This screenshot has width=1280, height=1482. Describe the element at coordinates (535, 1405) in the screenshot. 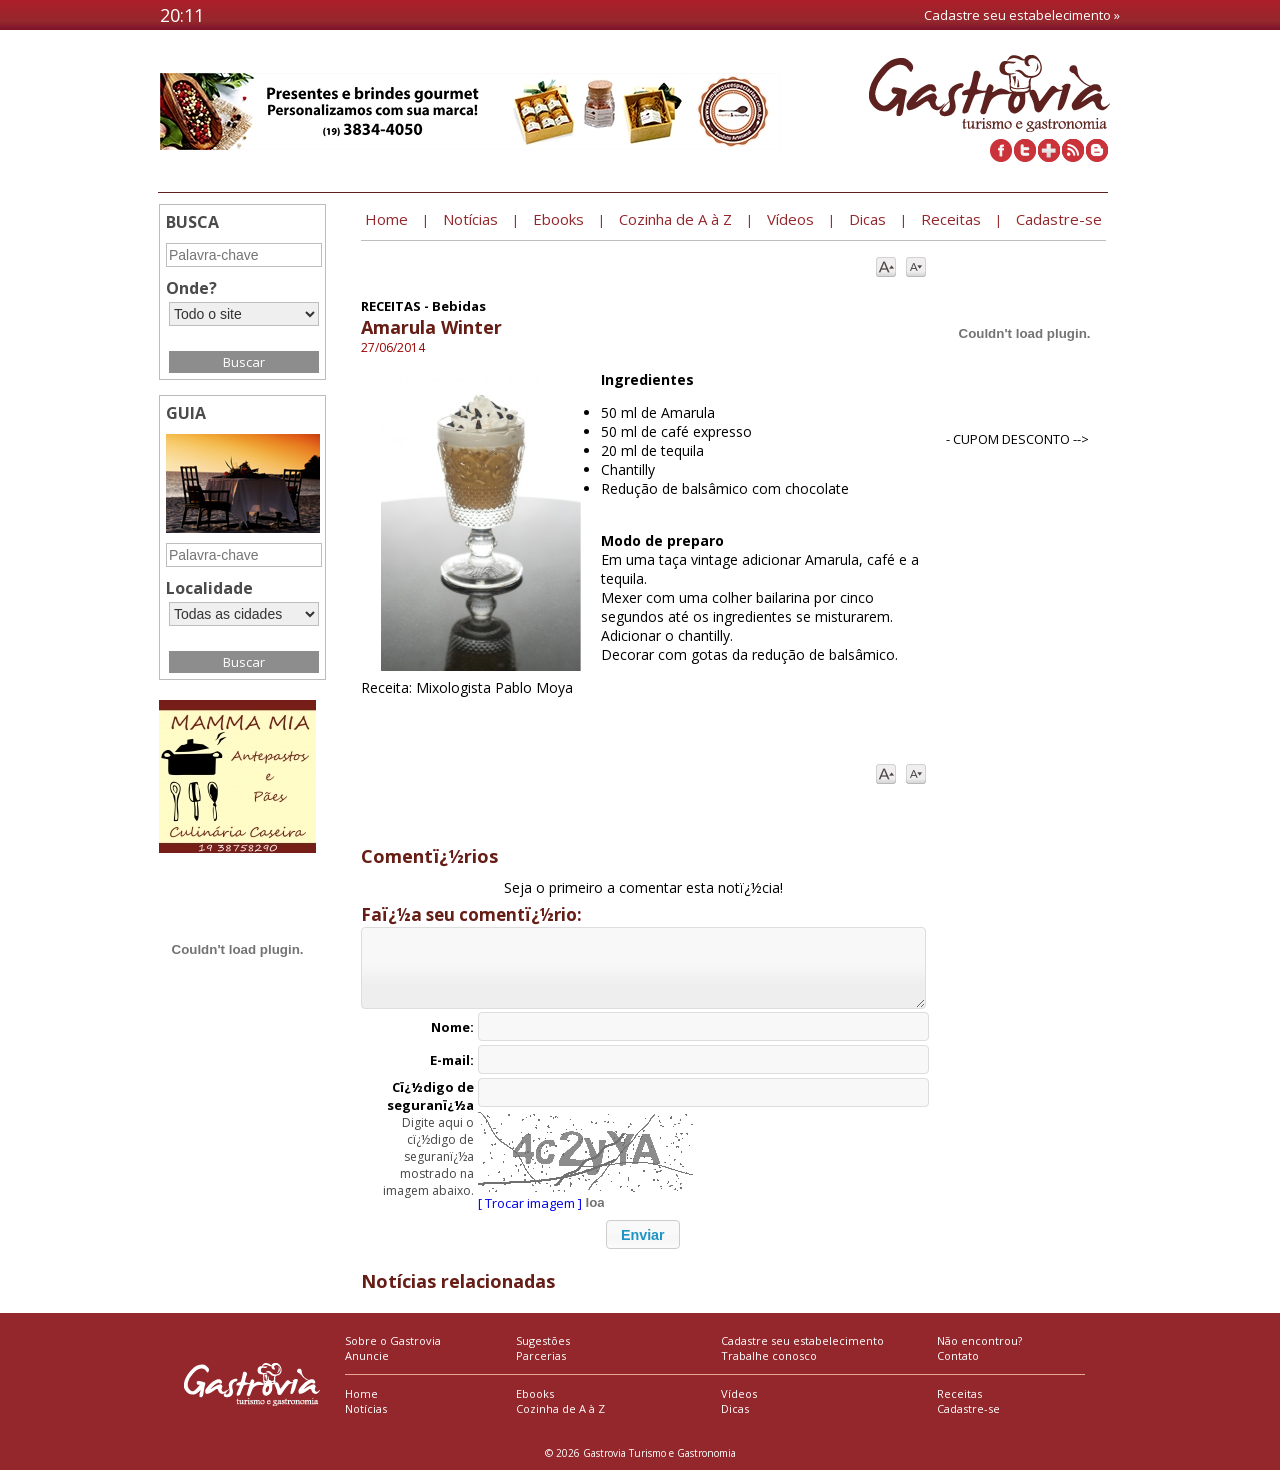

I see `Ebooks` at that location.